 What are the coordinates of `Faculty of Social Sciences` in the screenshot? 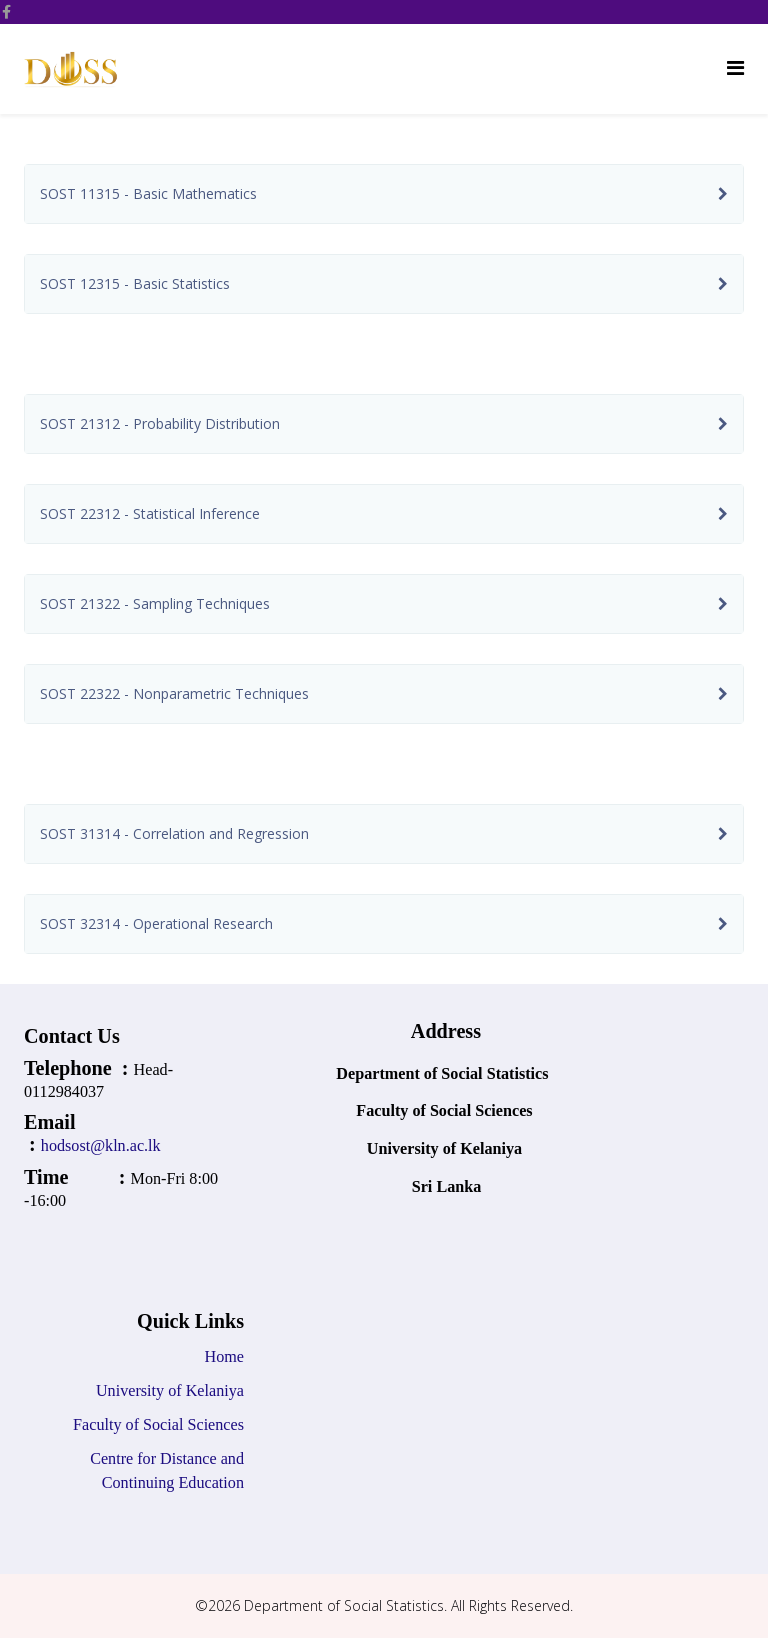 It's located at (156, 1424).